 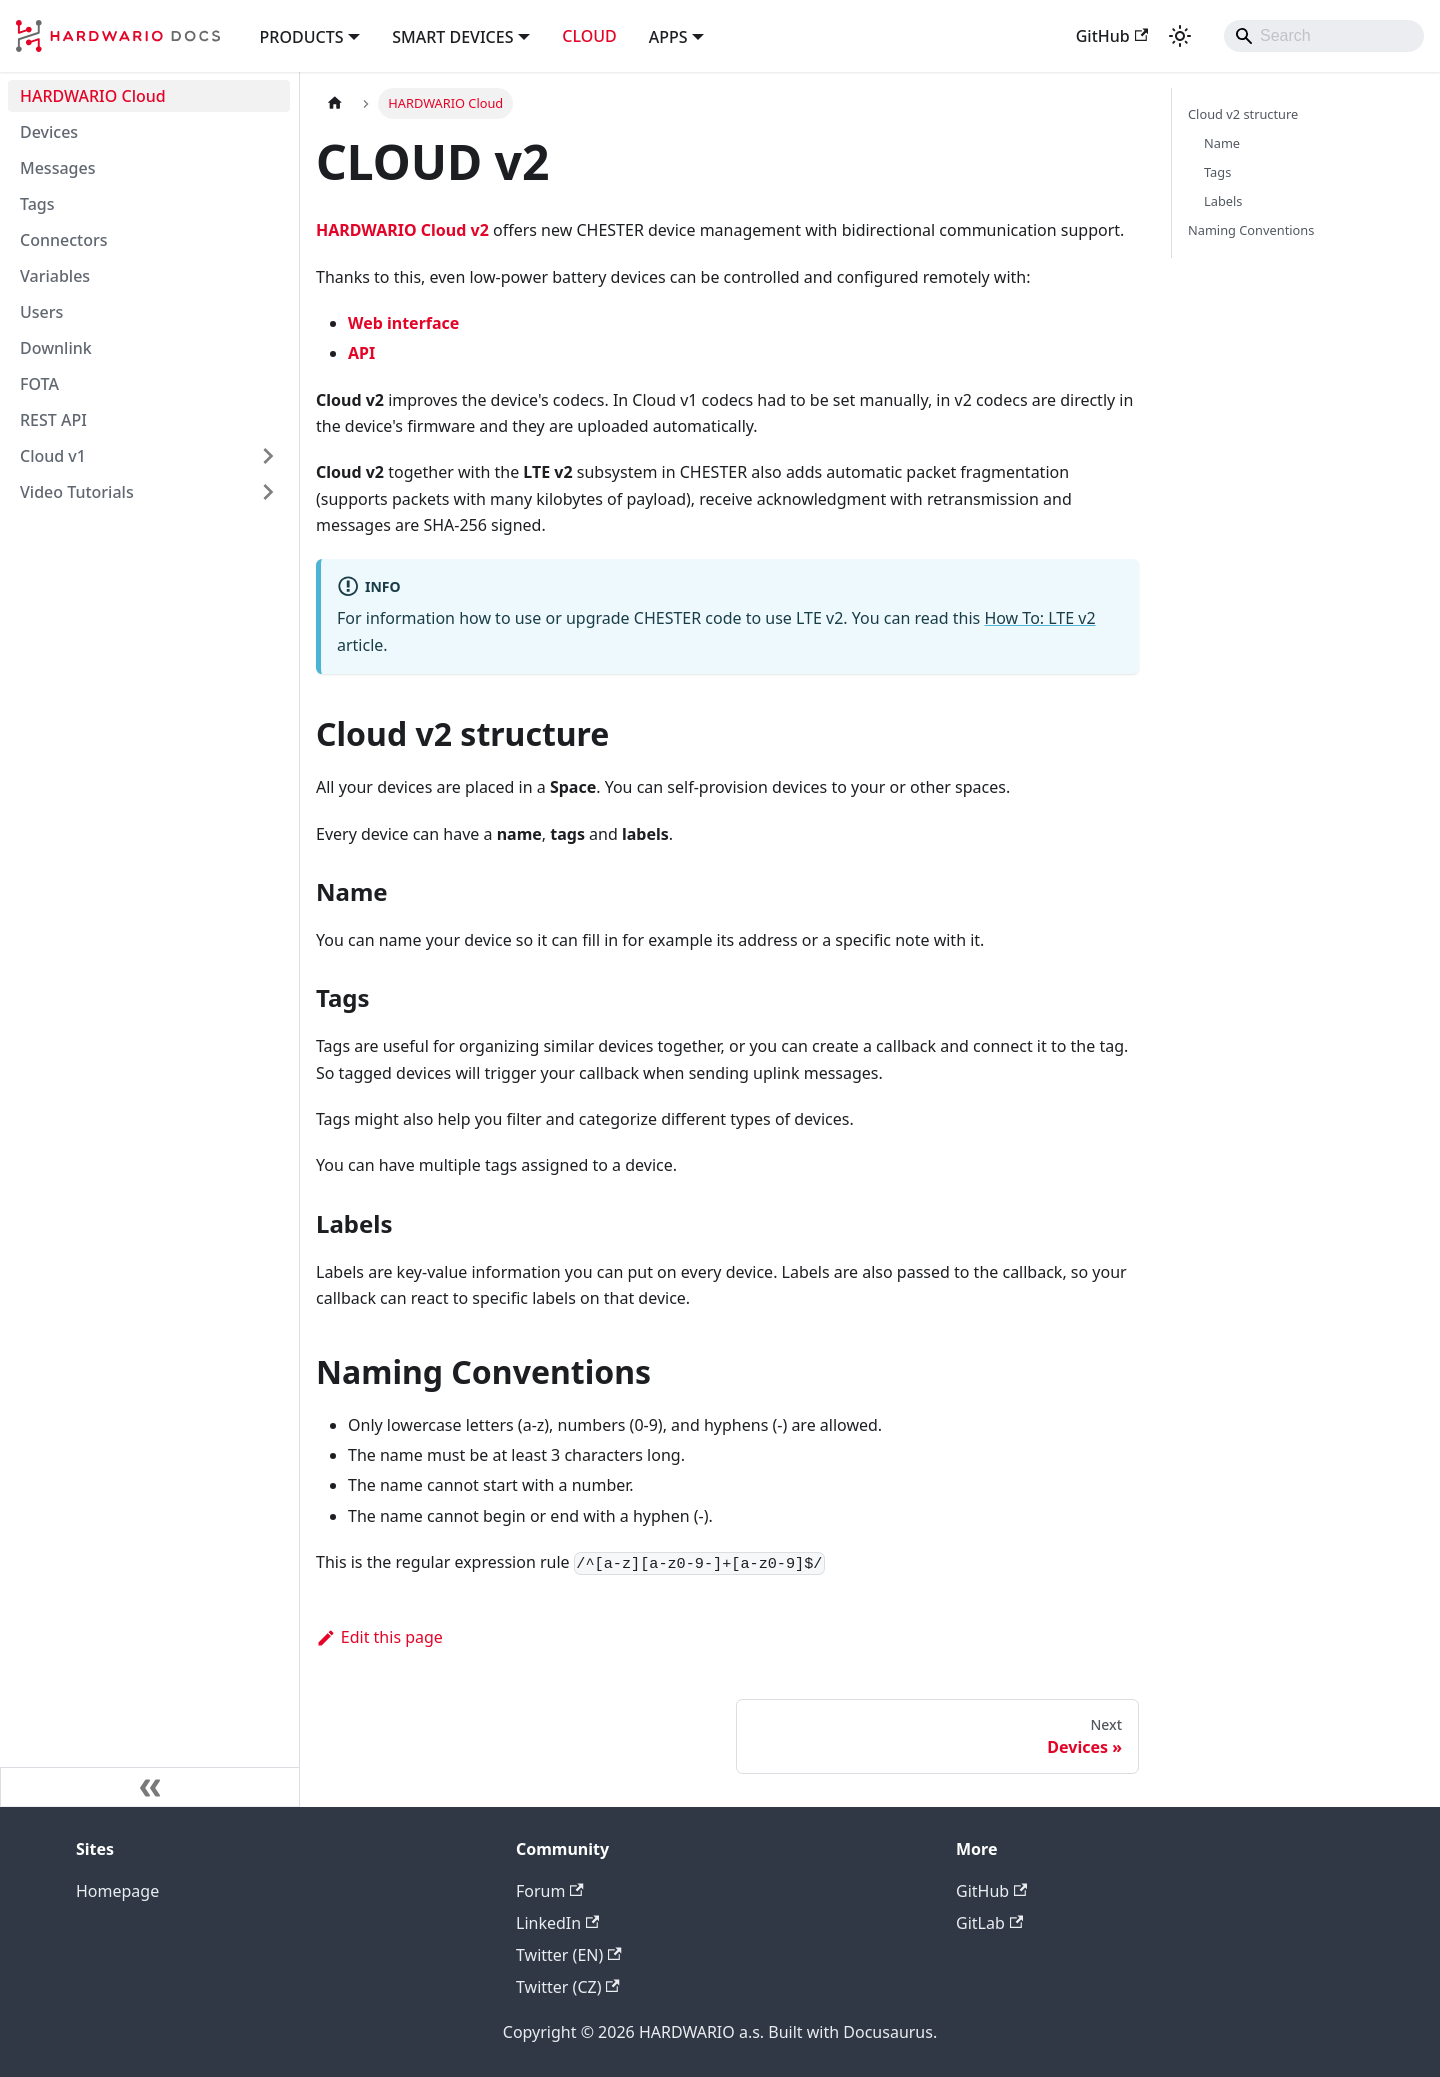 What do you see at coordinates (1243, 114) in the screenshot?
I see `Cloud v2 structure` at bounding box center [1243, 114].